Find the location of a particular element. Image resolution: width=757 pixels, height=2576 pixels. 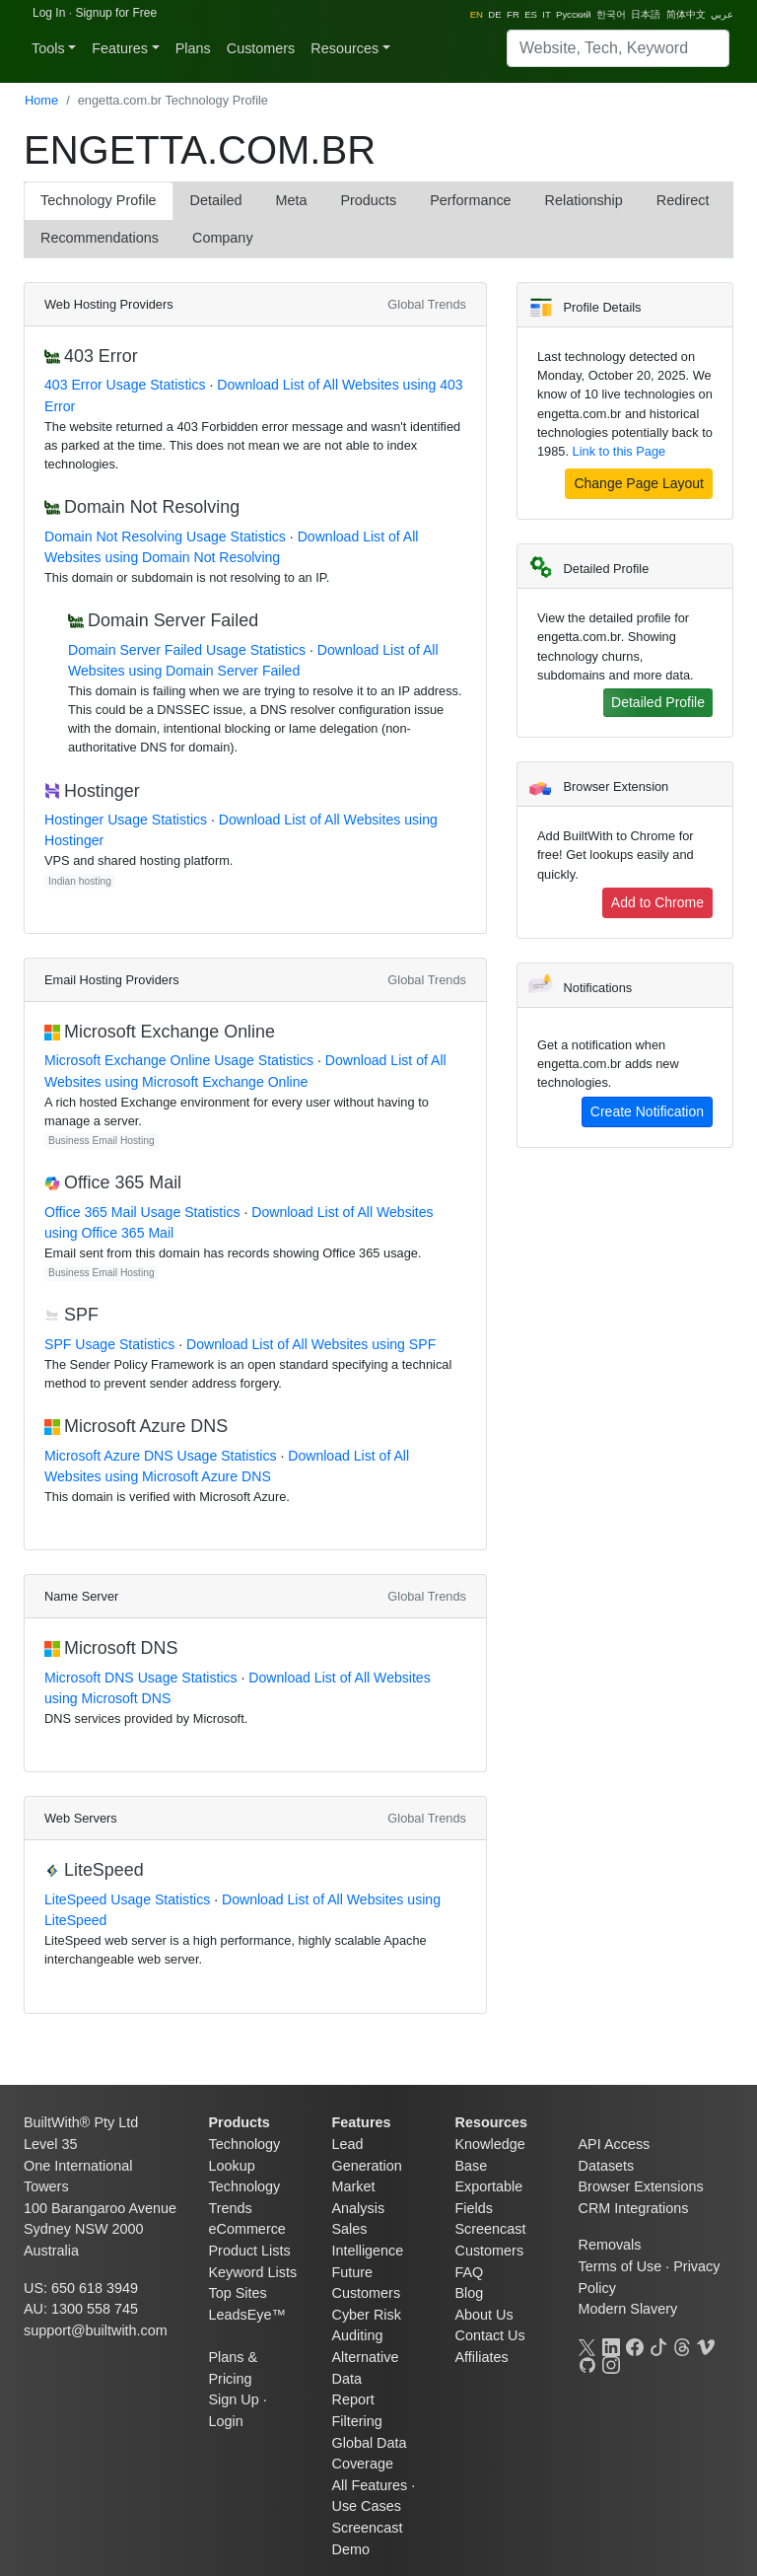

Recommendations is located at coordinates (99, 238).